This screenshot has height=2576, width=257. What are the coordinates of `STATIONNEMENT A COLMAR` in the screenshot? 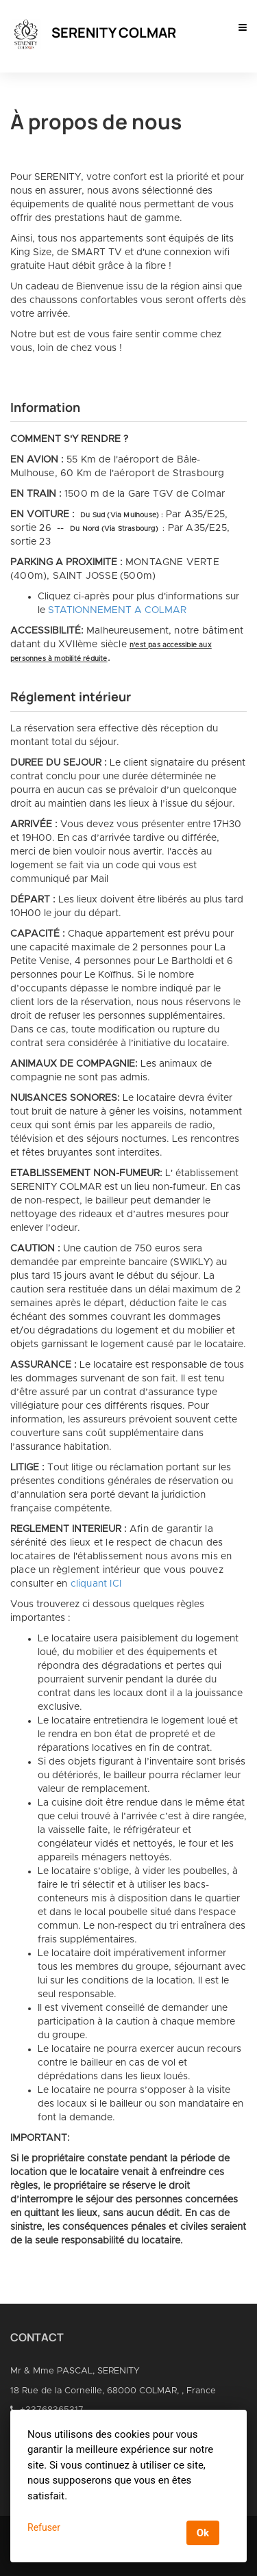 It's located at (117, 610).